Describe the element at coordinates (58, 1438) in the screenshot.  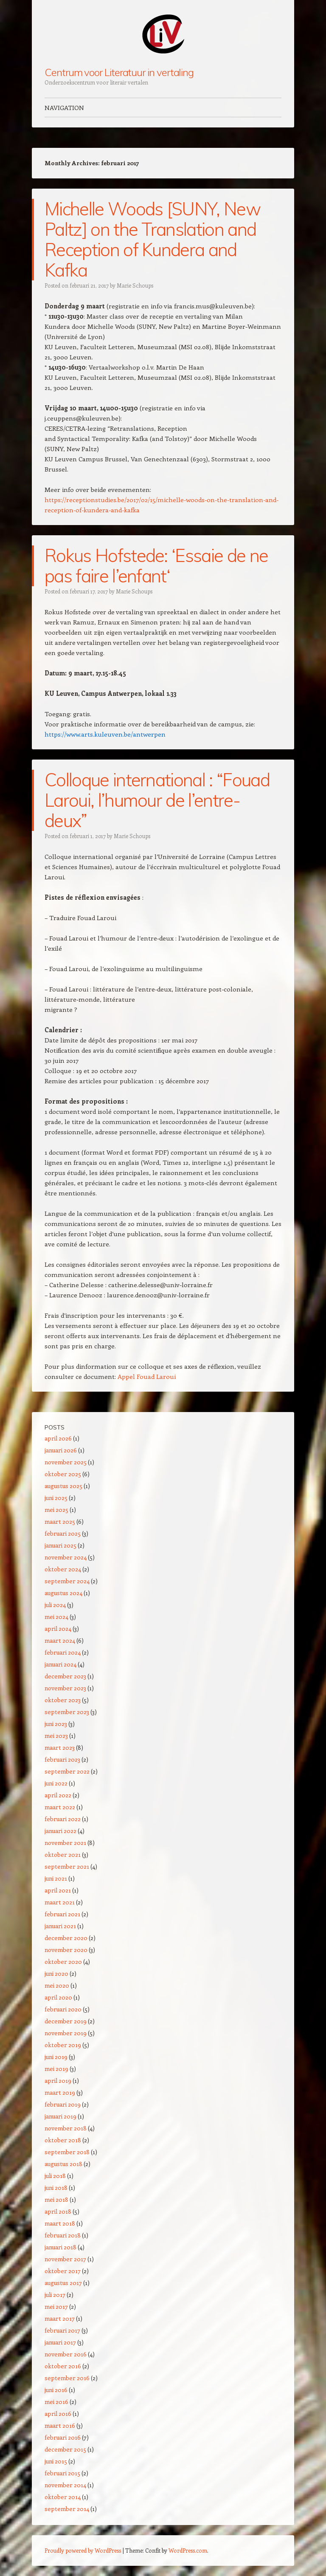
I see `april 2026` at that location.